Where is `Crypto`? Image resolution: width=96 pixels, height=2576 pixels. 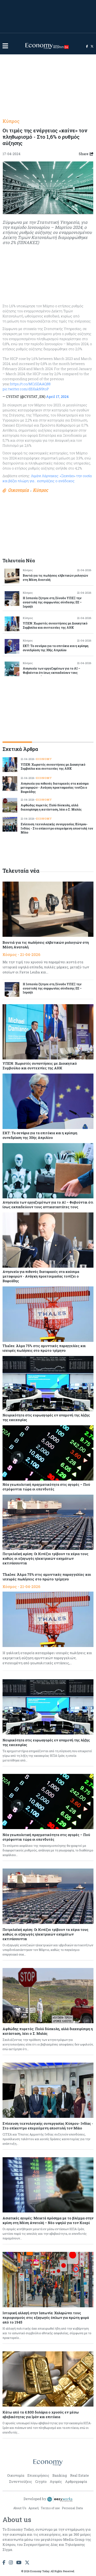
Crypto is located at coordinates (41, 2481).